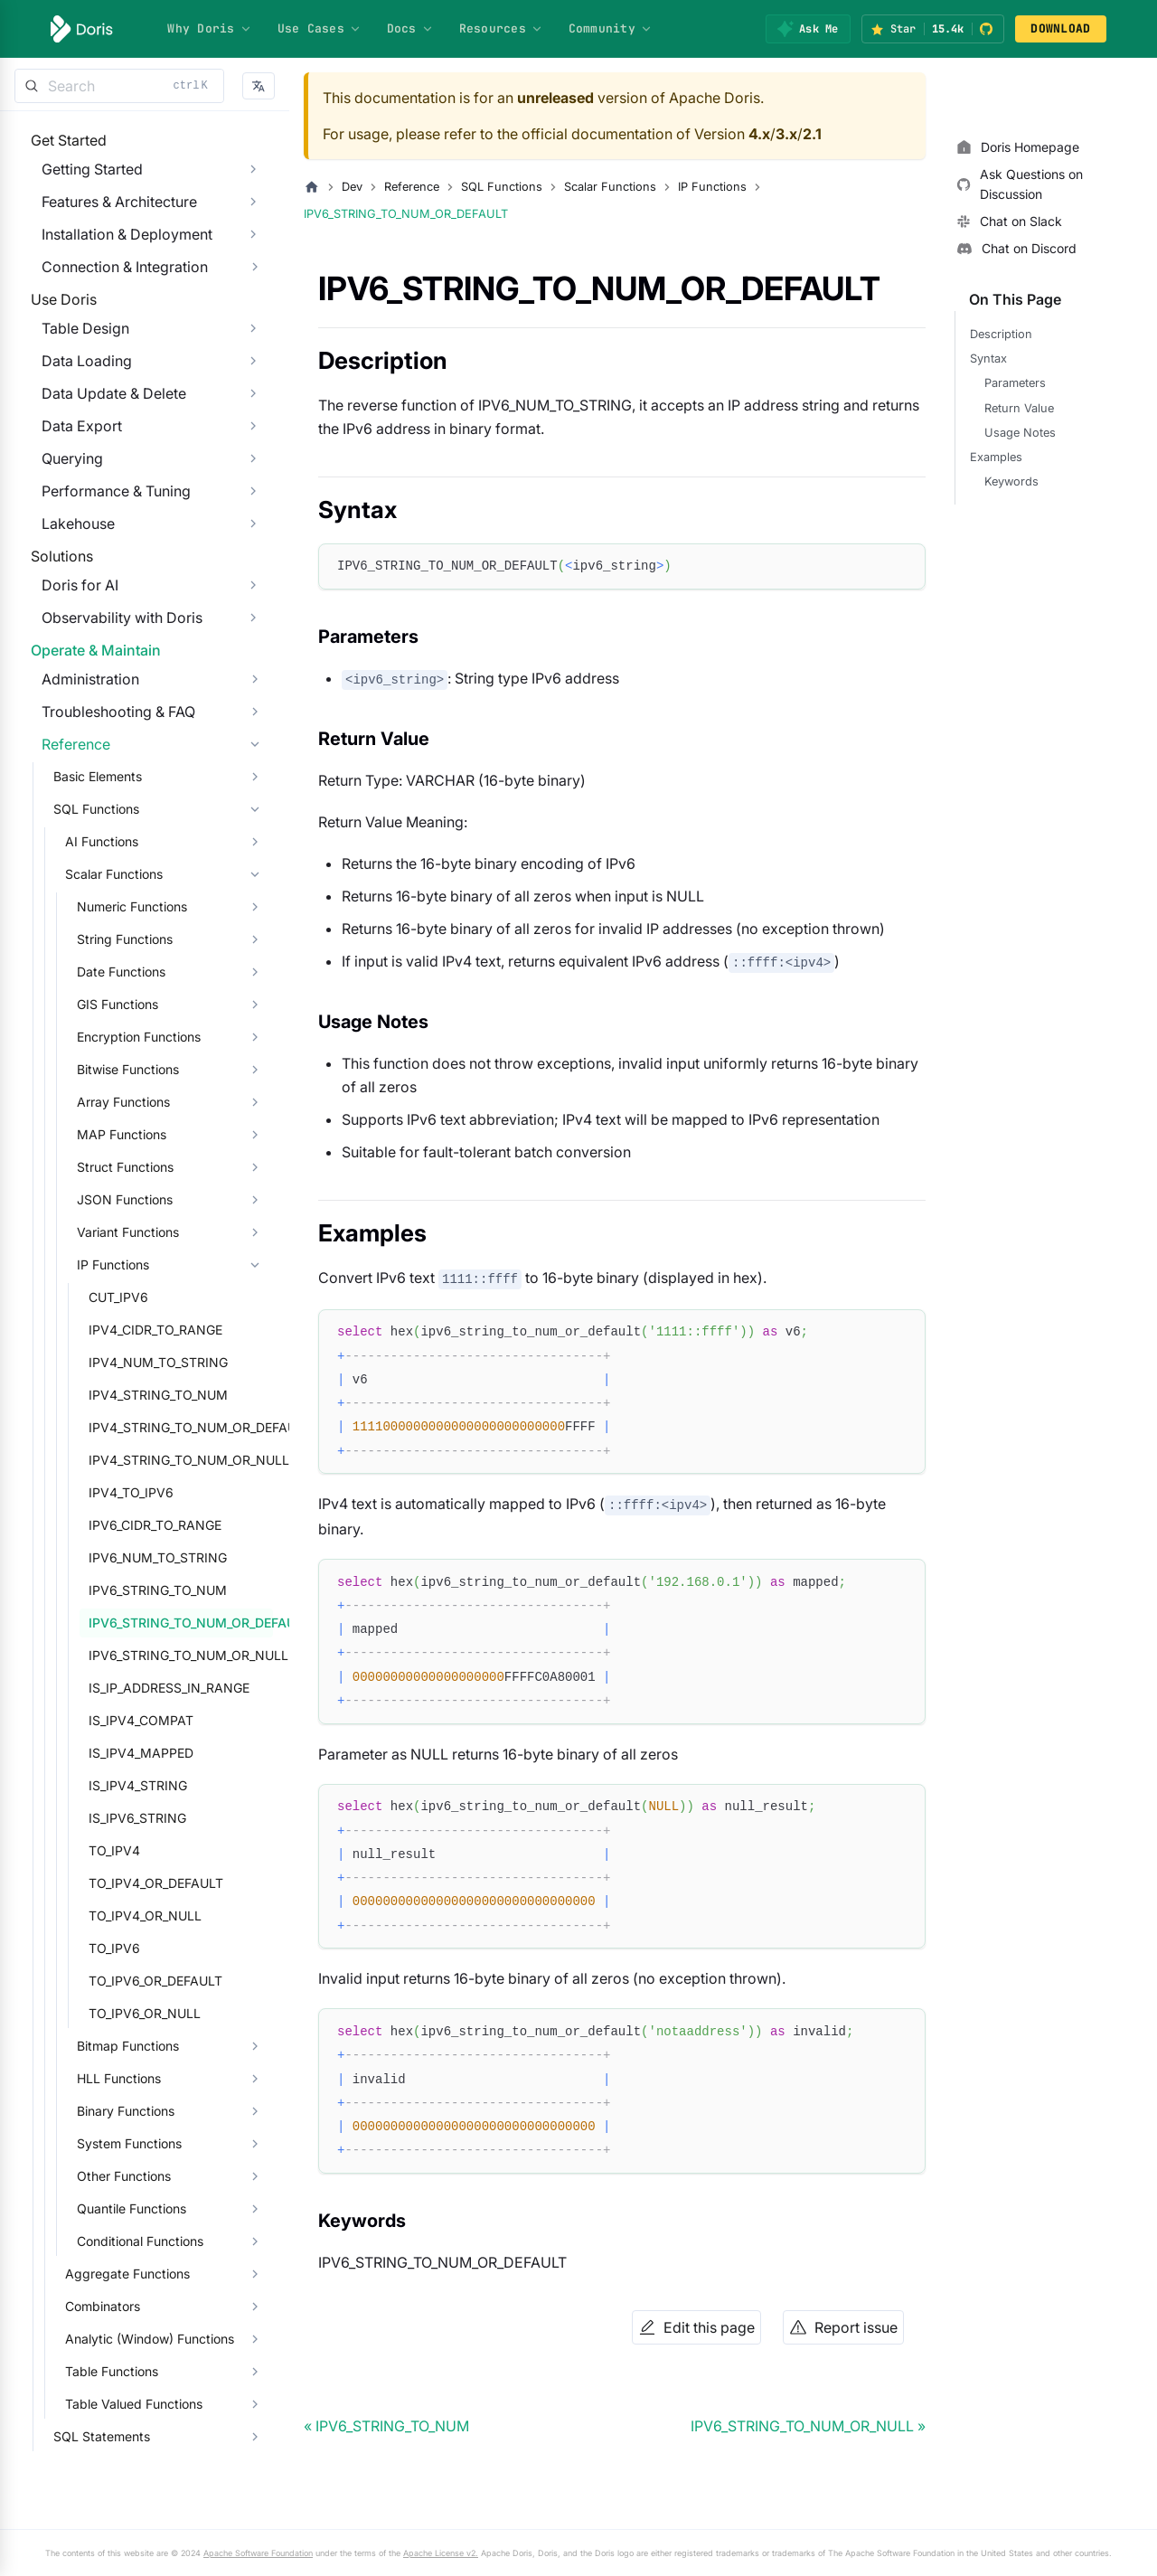 Image resolution: width=1157 pixels, height=2576 pixels. I want to click on [Expand sidebar category 'Lakehouse'], so click(253, 578).